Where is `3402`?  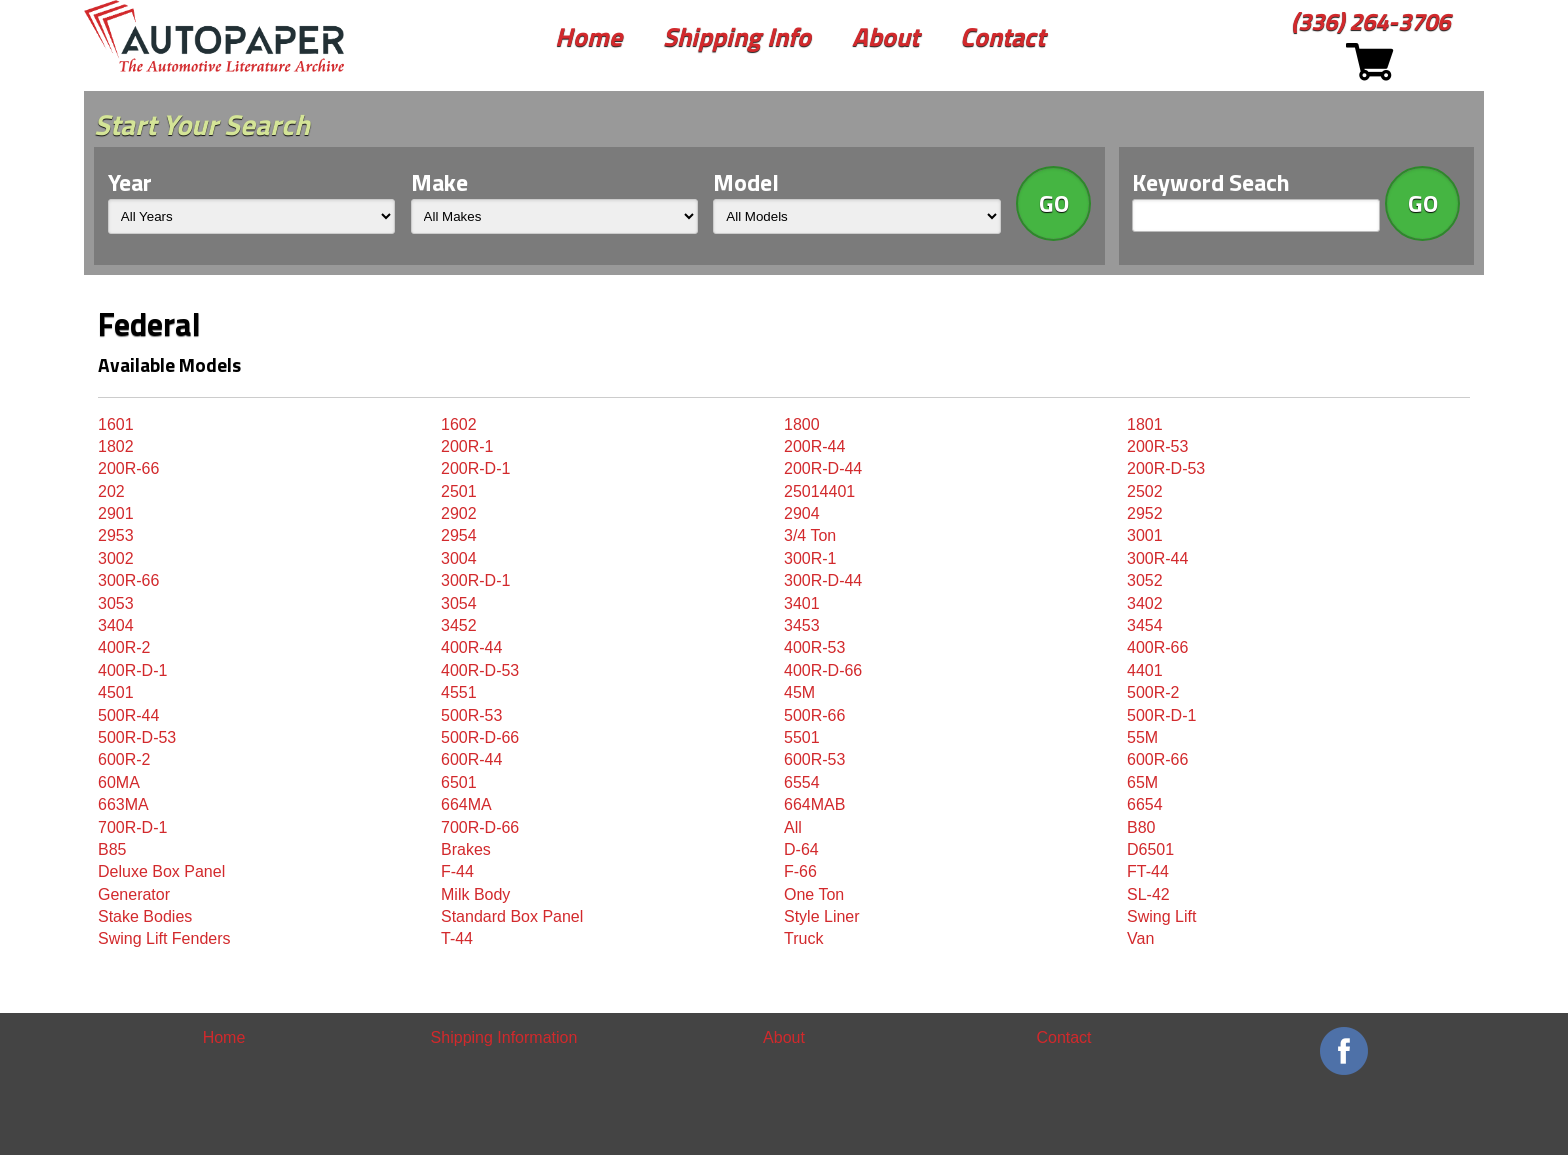 3402 is located at coordinates (1145, 603).